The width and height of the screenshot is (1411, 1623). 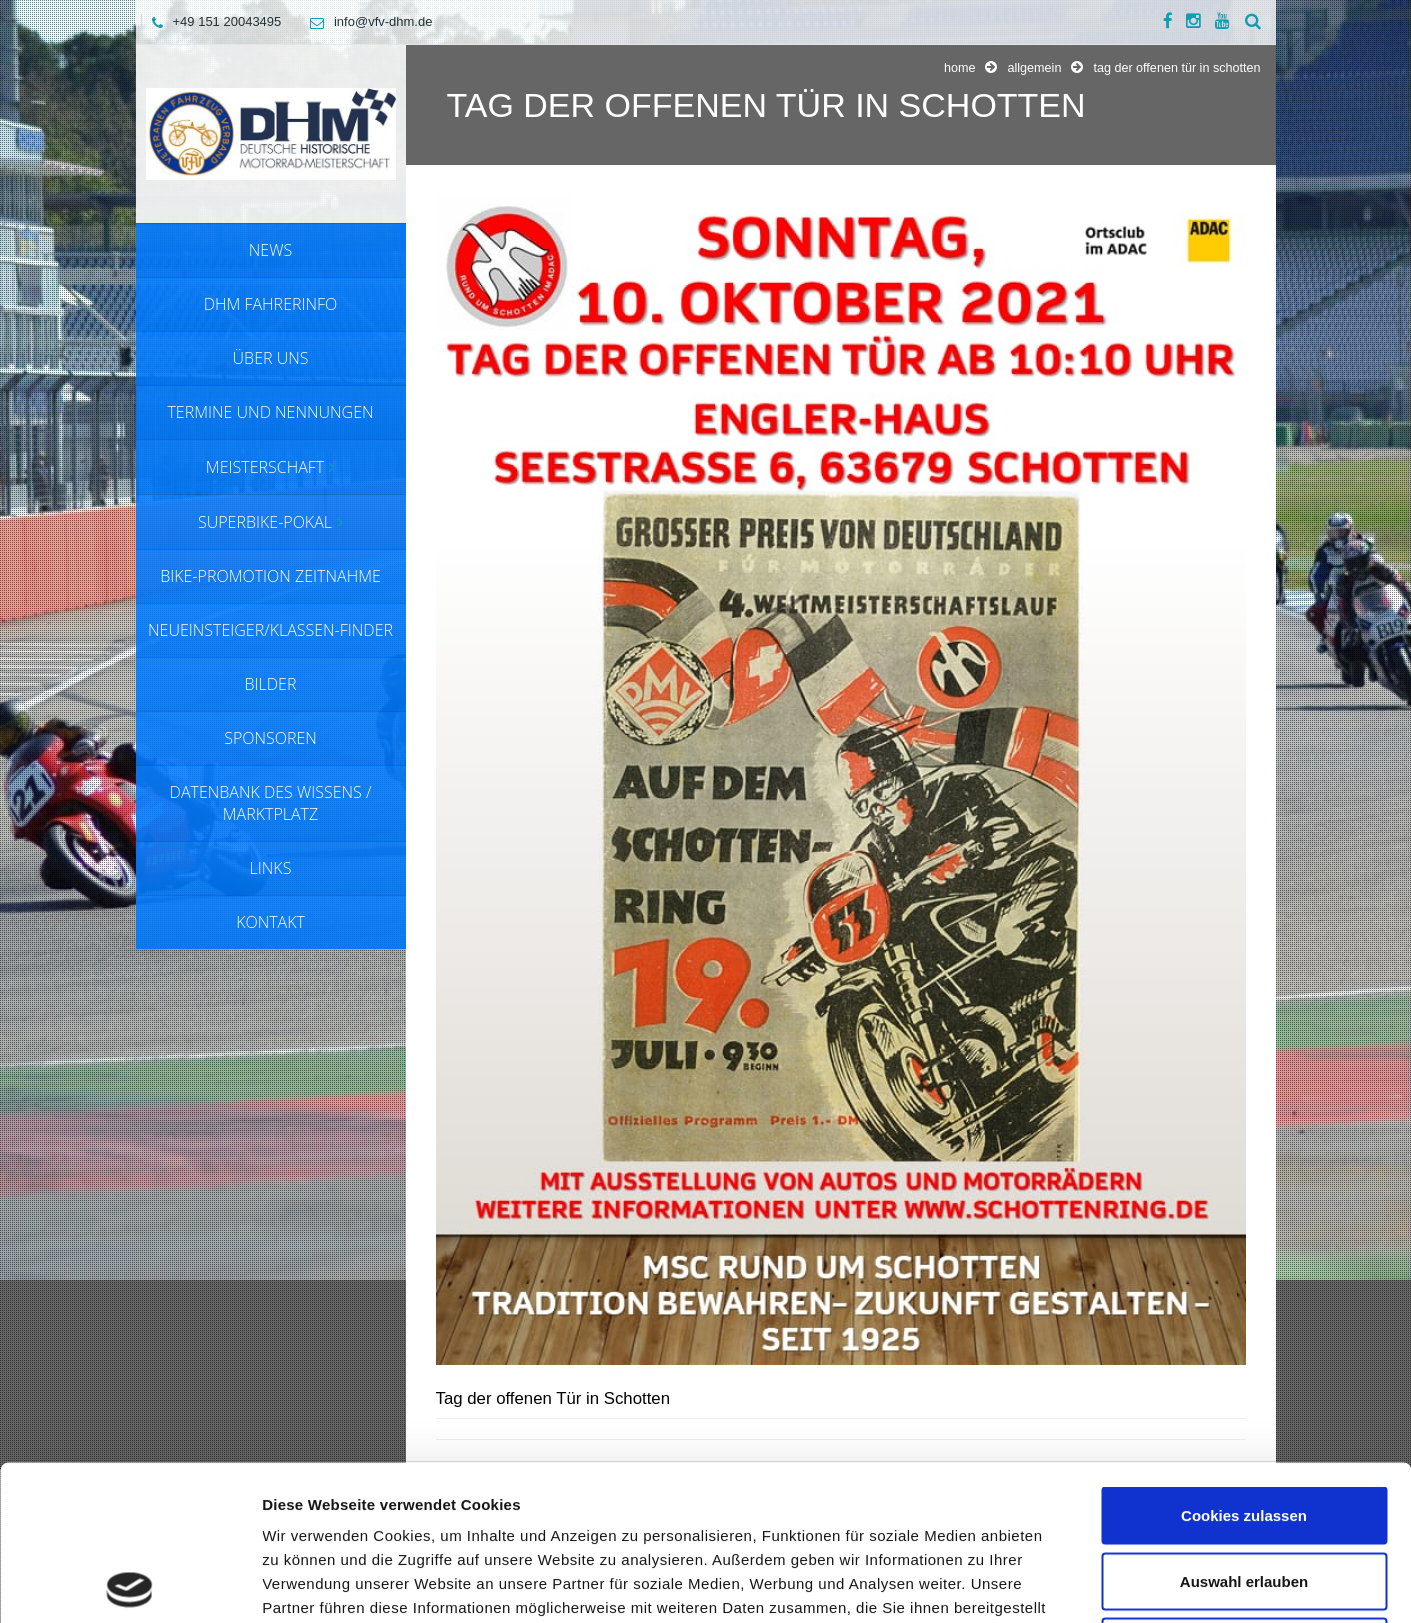 I want to click on [Cookiebot von Usercentrics - öffnet in einem neuen Fenster], so click(x=129, y=1584).